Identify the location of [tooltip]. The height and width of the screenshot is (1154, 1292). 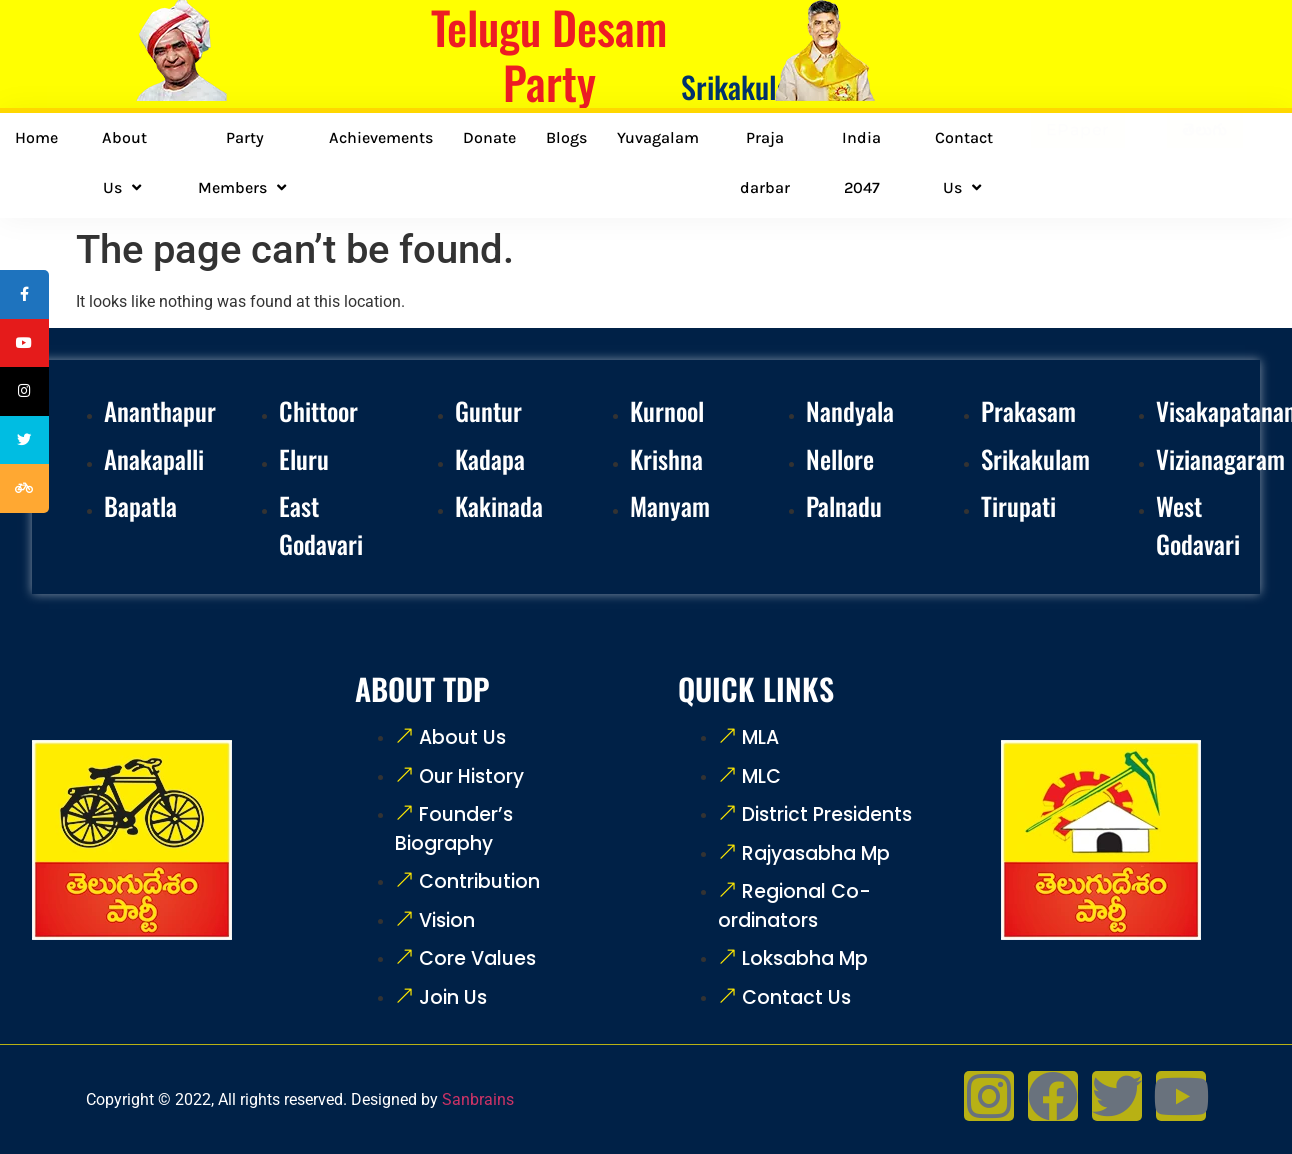
(27, 297).